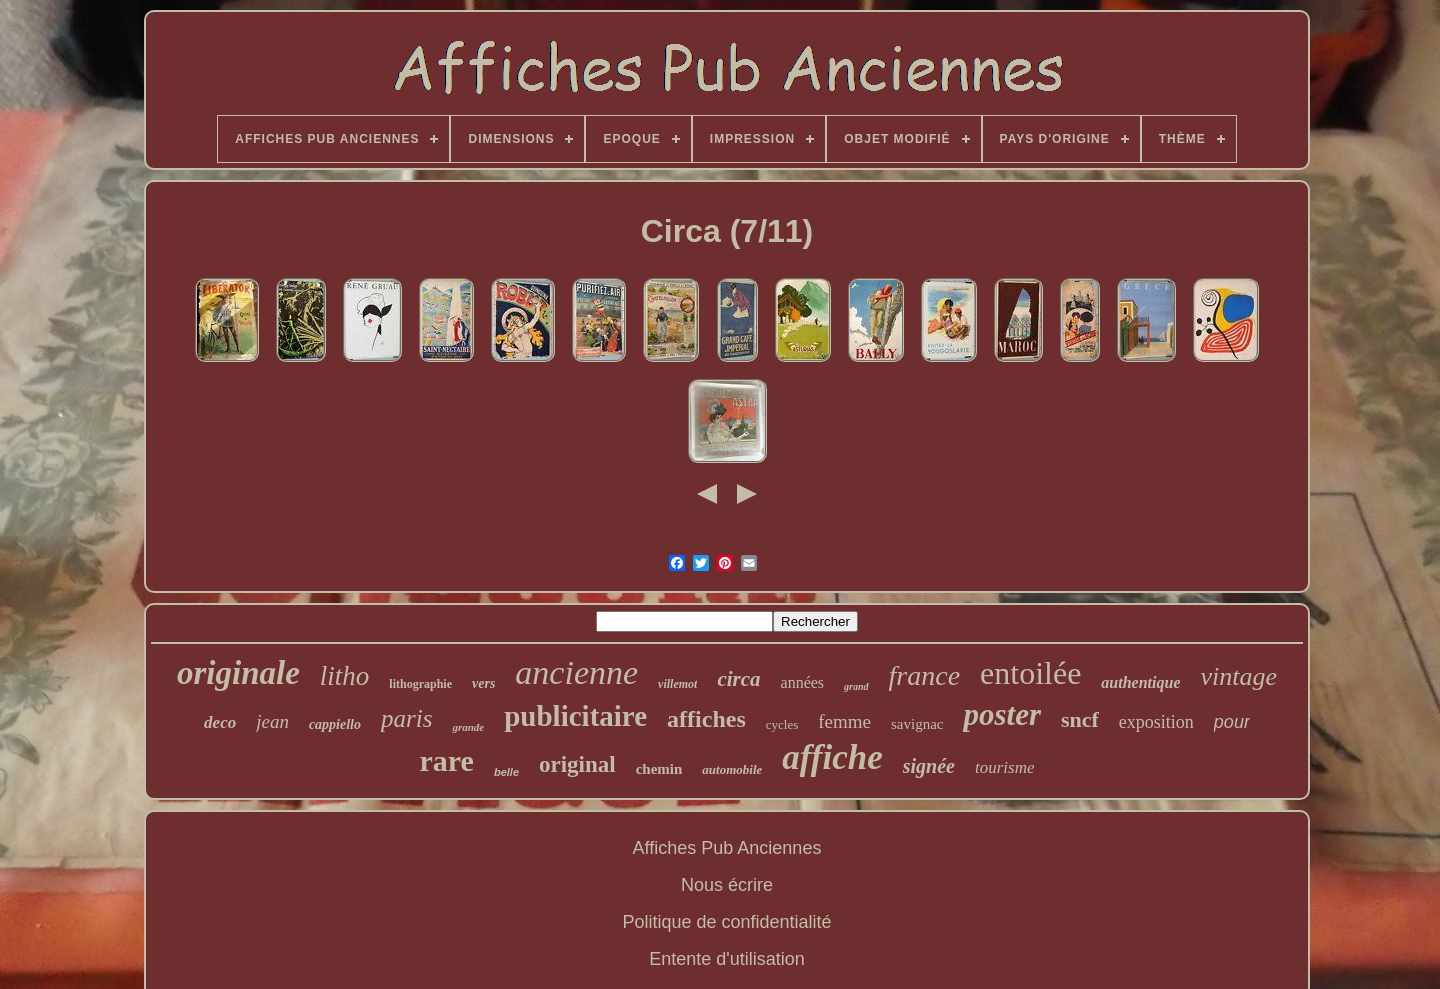 This screenshot has width=1440, height=989. Describe the element at coordinates (727, 848) in the screenshot. I see `Affiches Pub Anciennes` at that location.